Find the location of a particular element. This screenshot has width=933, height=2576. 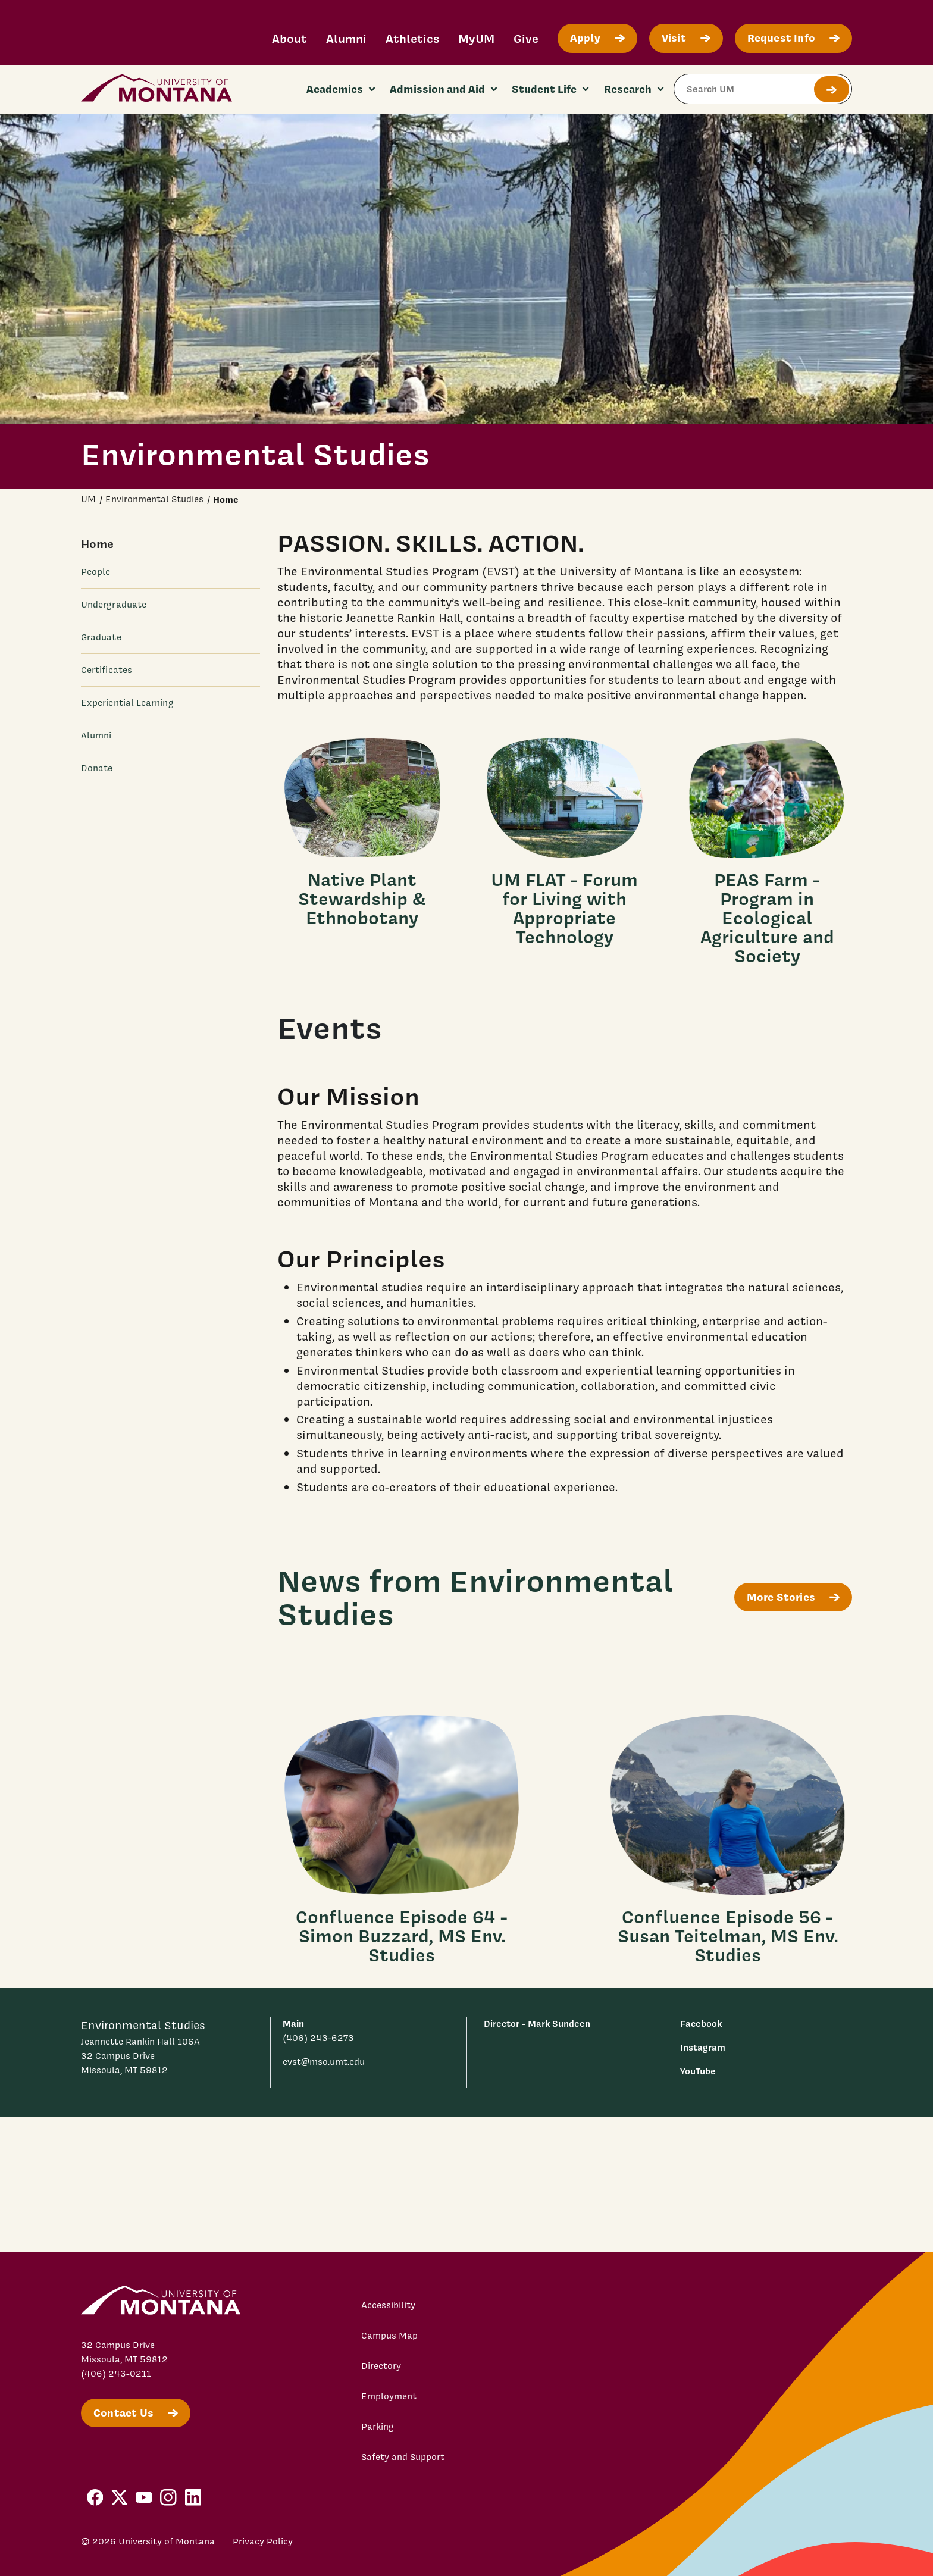

(406) 243-0211 is located at coordinates (116, 2374).